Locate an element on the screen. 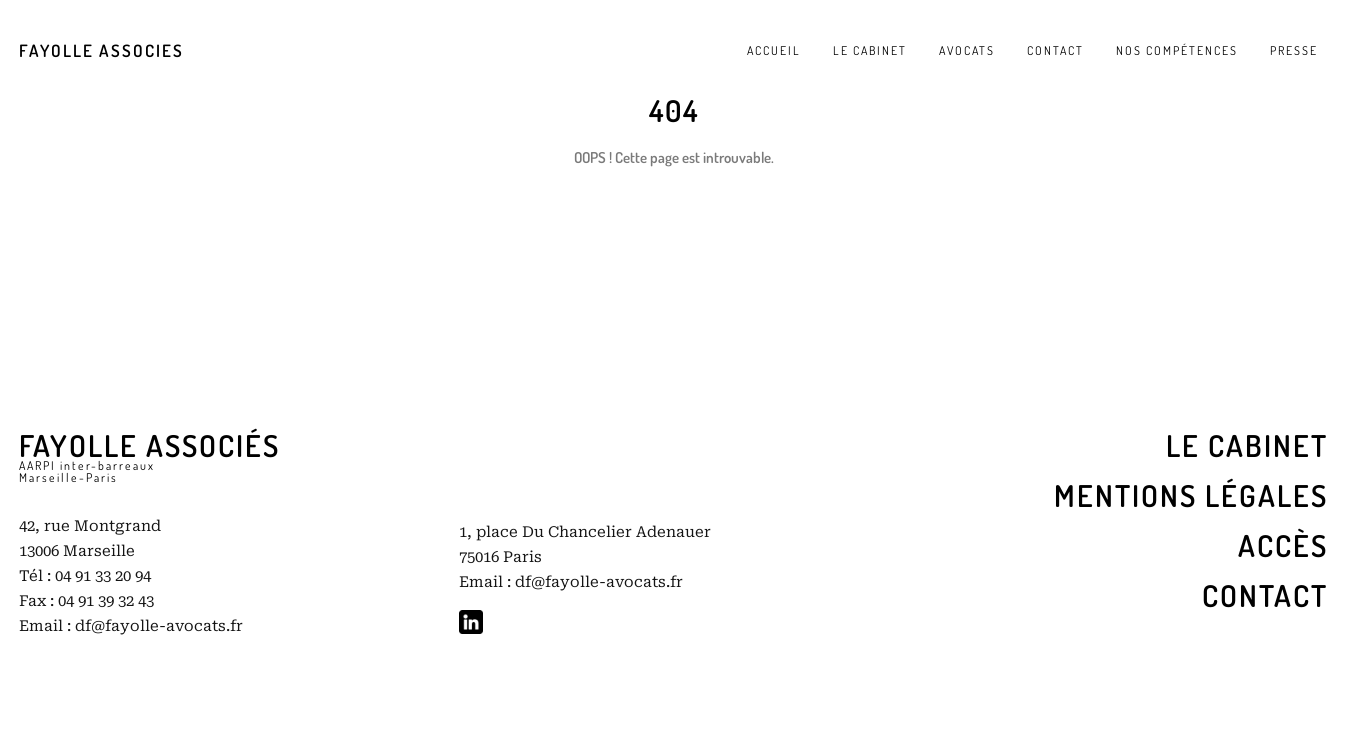 The height and width of the screenshot is (745, 1347). Contact is located at coordinates (1265, 595).